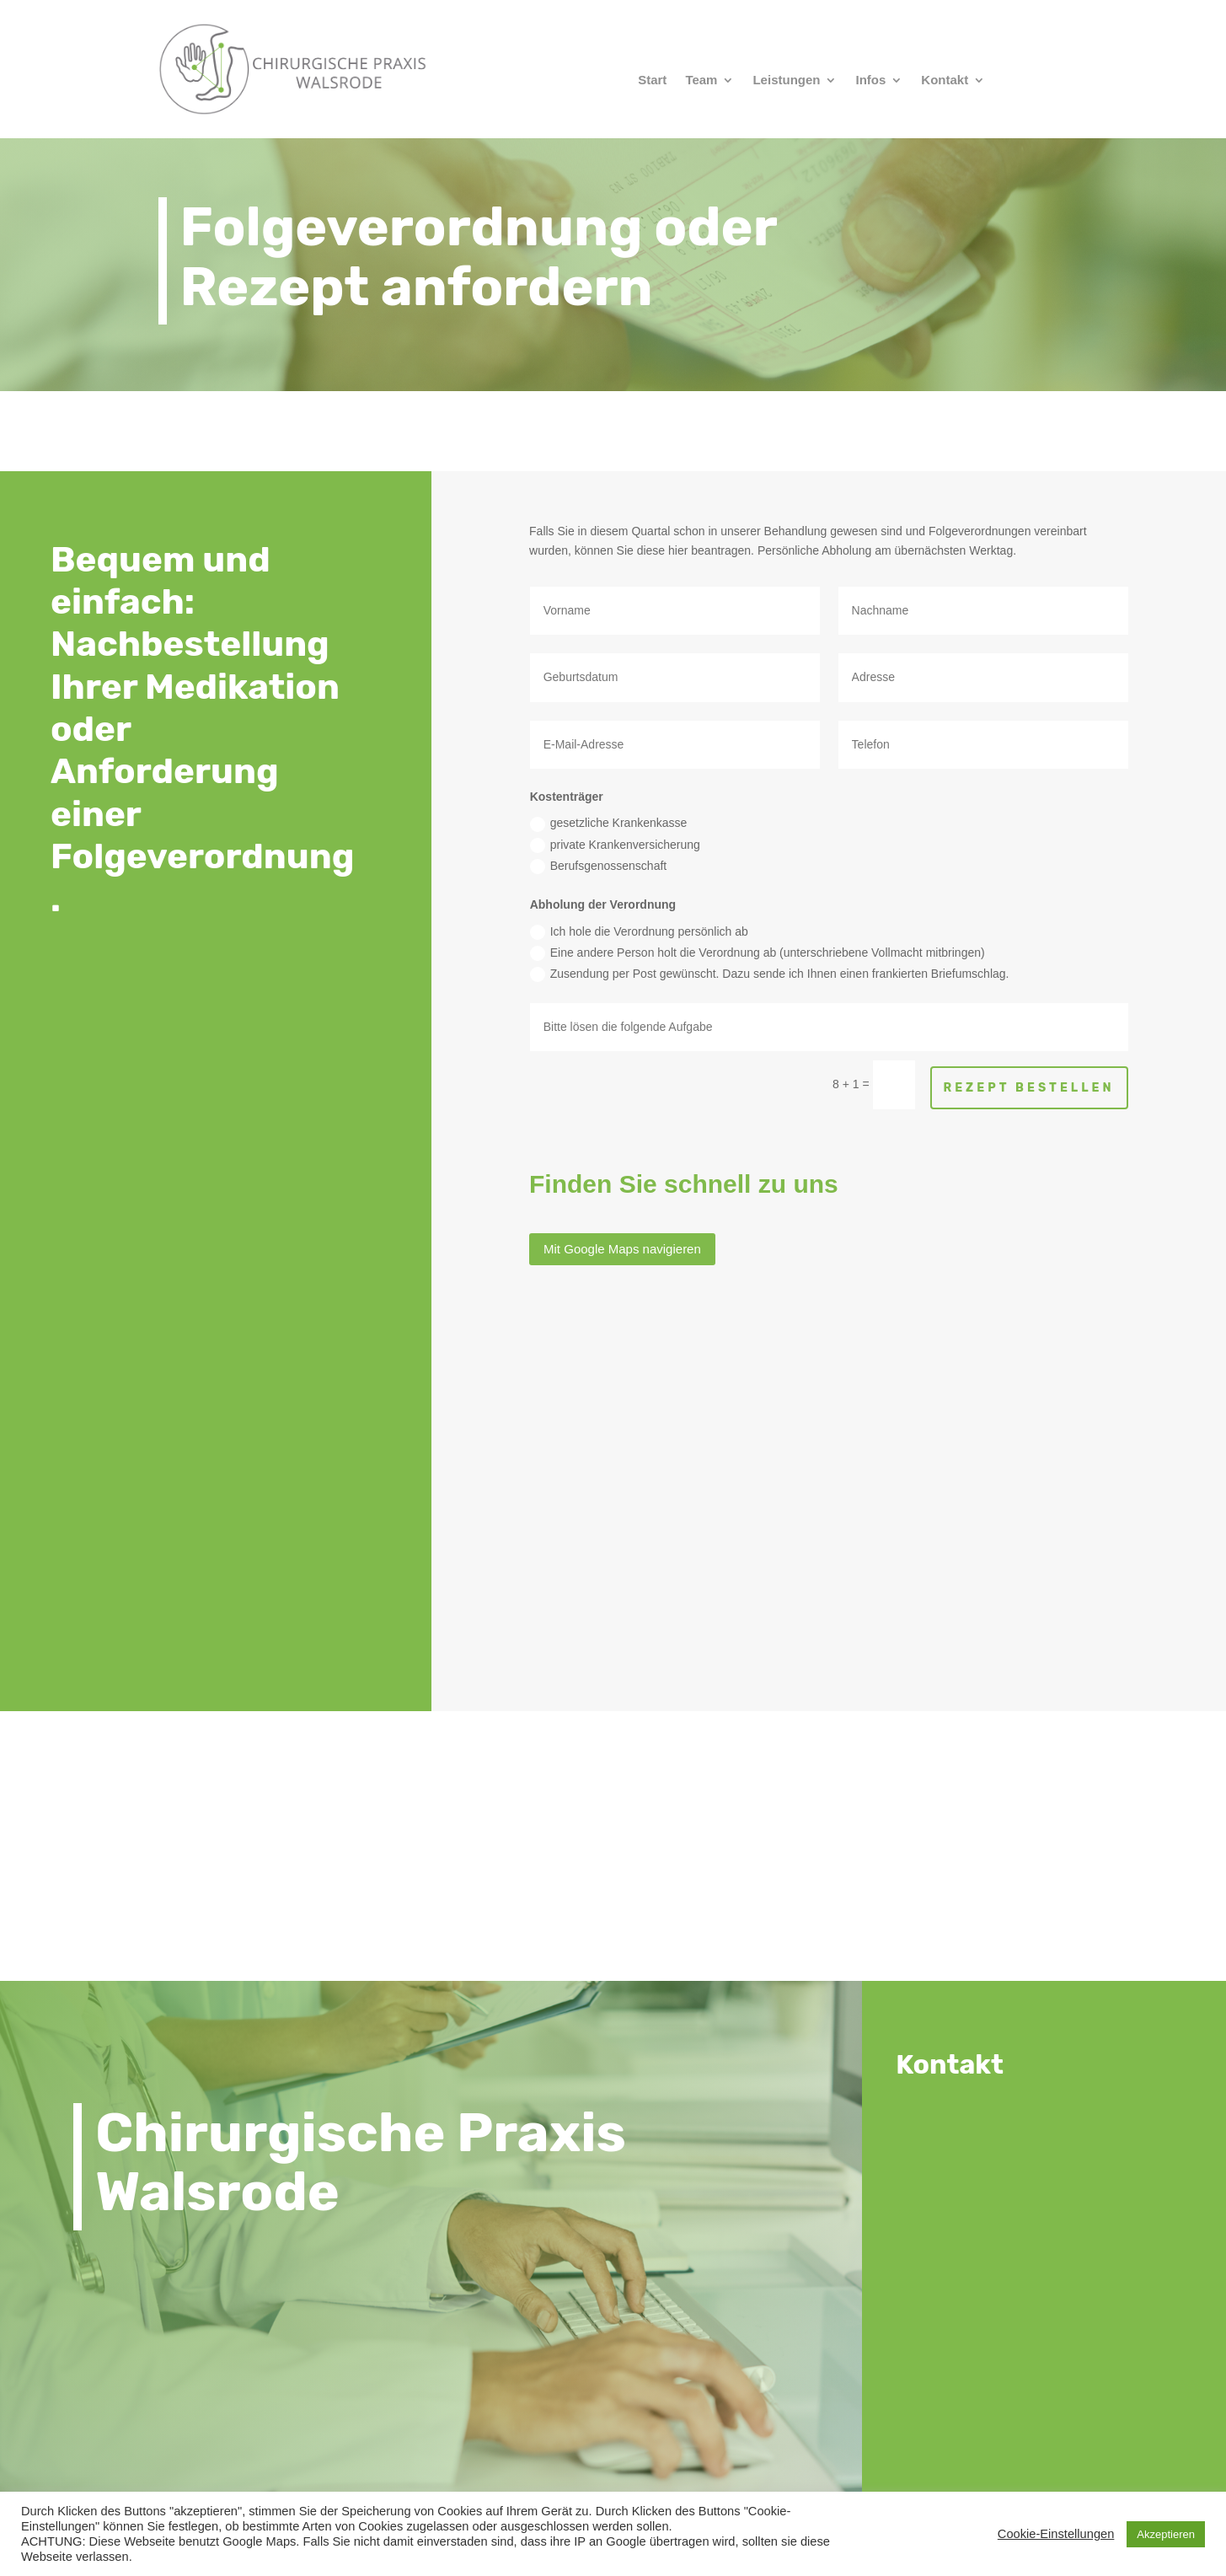 This screenshot has width=1226, height=2576. I want to click on Berufsgenossenschaft, so click(598, 866).